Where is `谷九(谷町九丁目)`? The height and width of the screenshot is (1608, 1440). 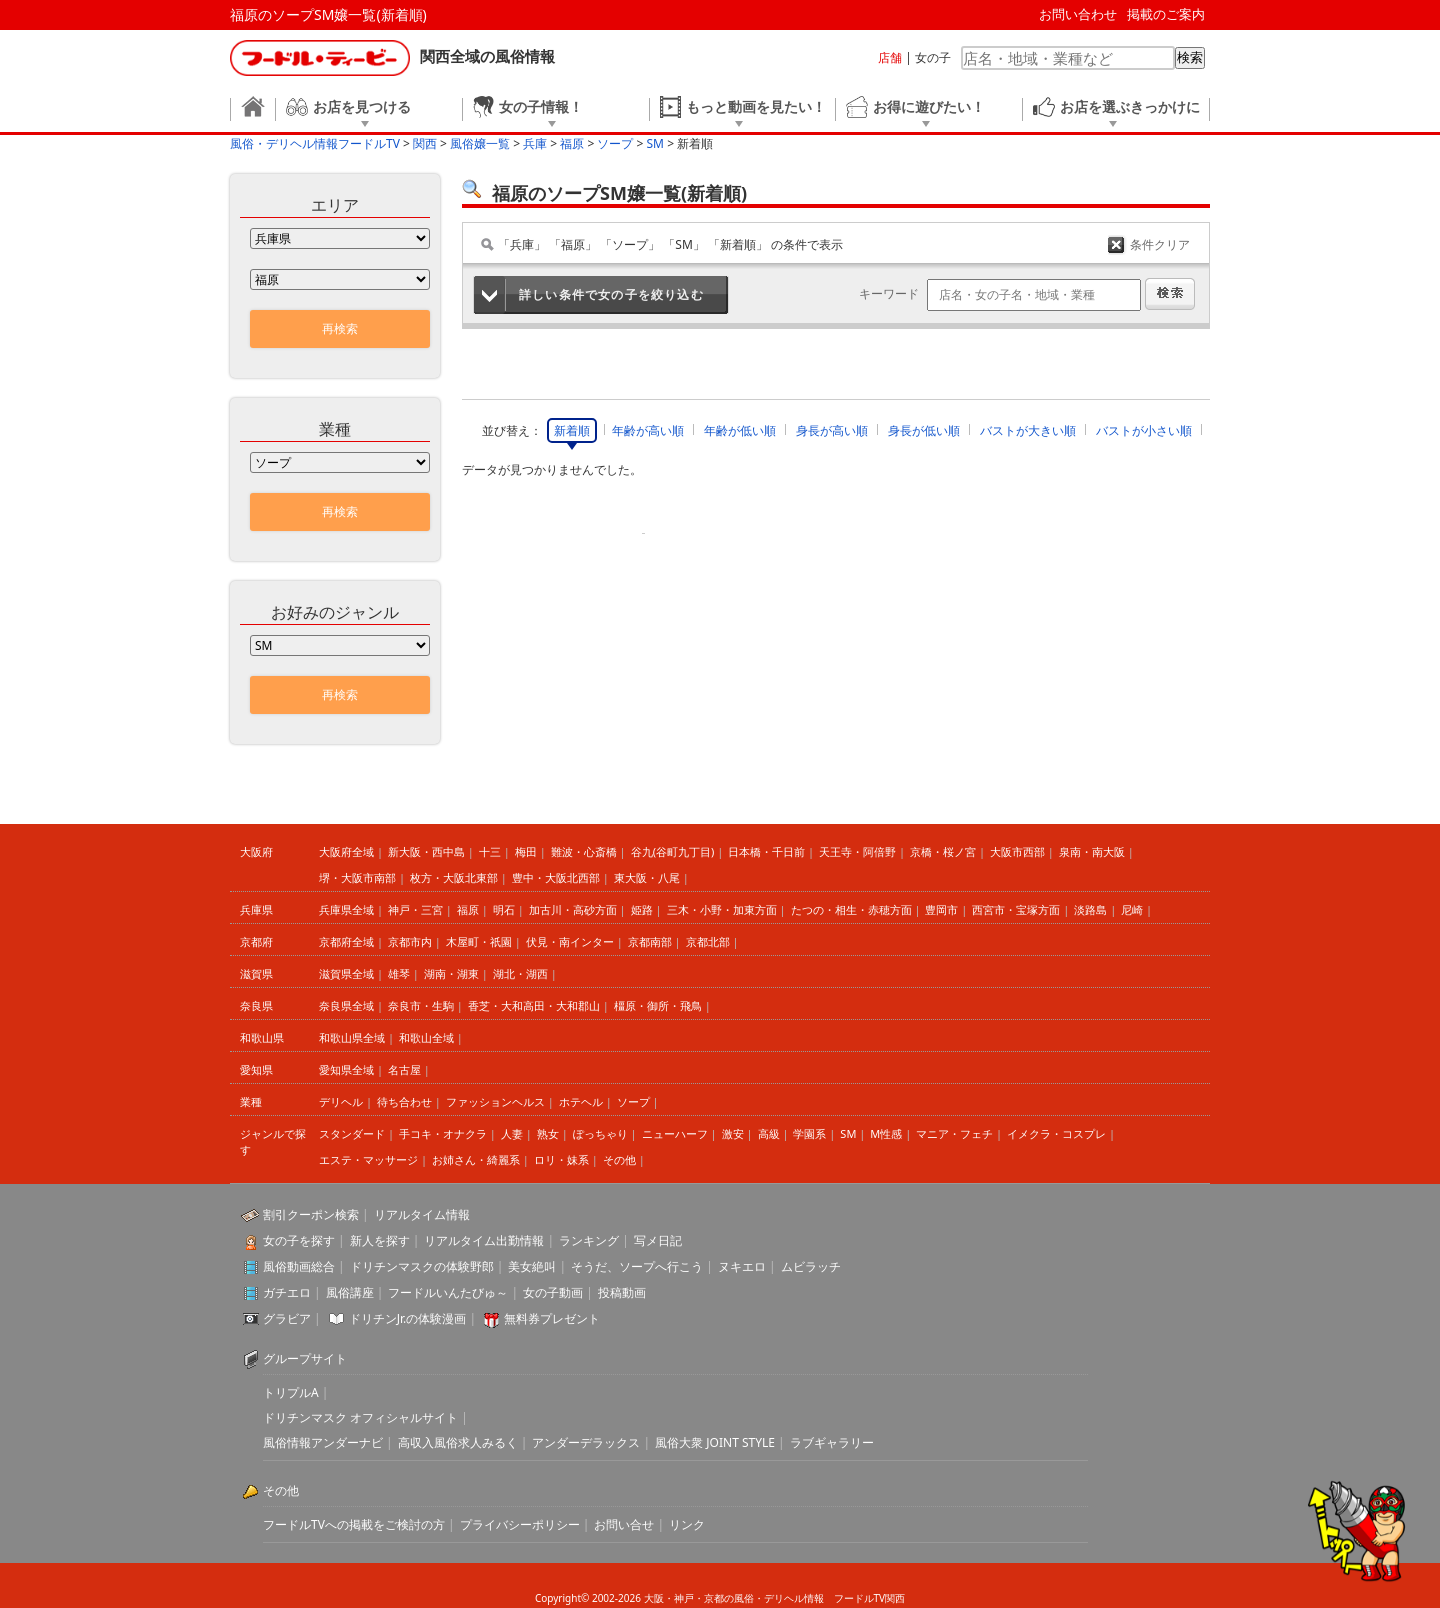 谷九(谷町九丁目) is located at coordinates (673, 851).